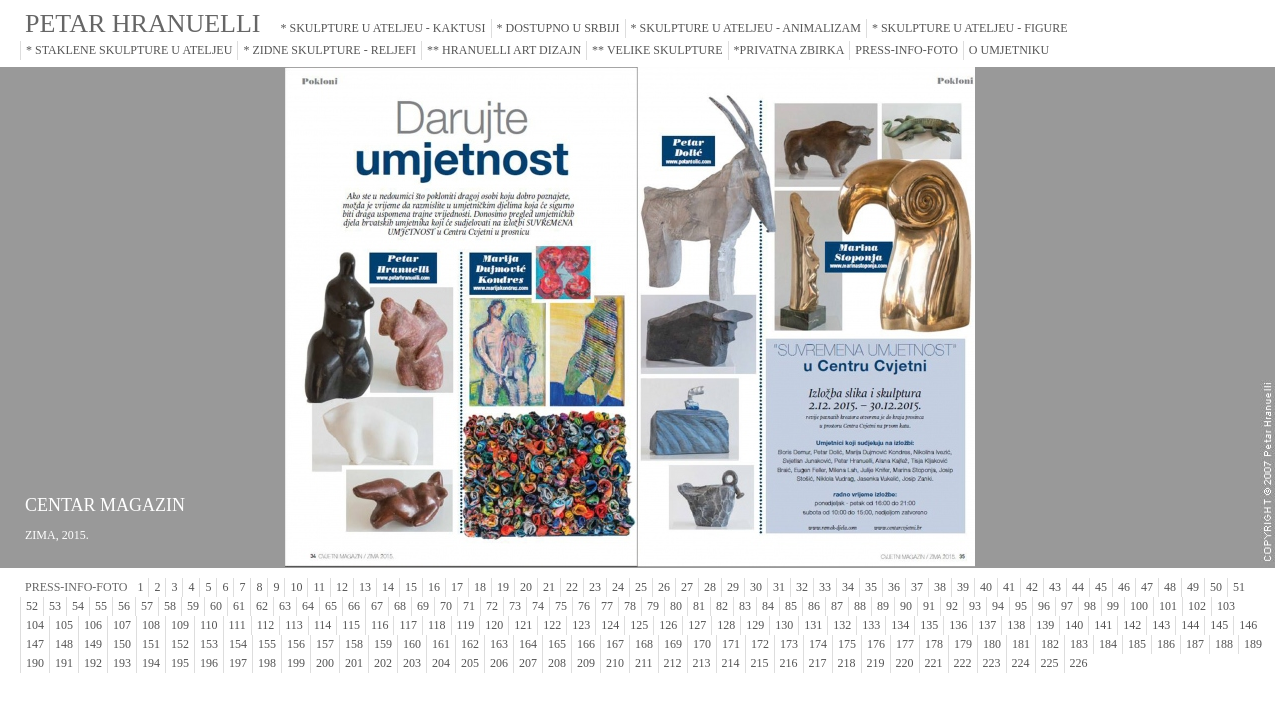 Image resolution: width=1275 pixels, height=720 pixels. Describe the element at coordinates (871, 625) in the screenshot. I see `133` at that location.